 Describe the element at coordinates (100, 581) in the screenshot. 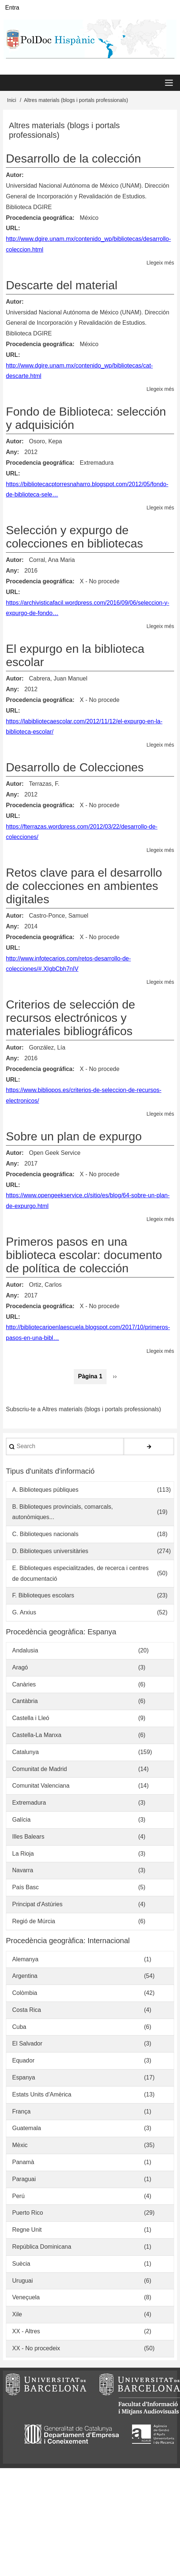

I see `X - No procede` at that location.